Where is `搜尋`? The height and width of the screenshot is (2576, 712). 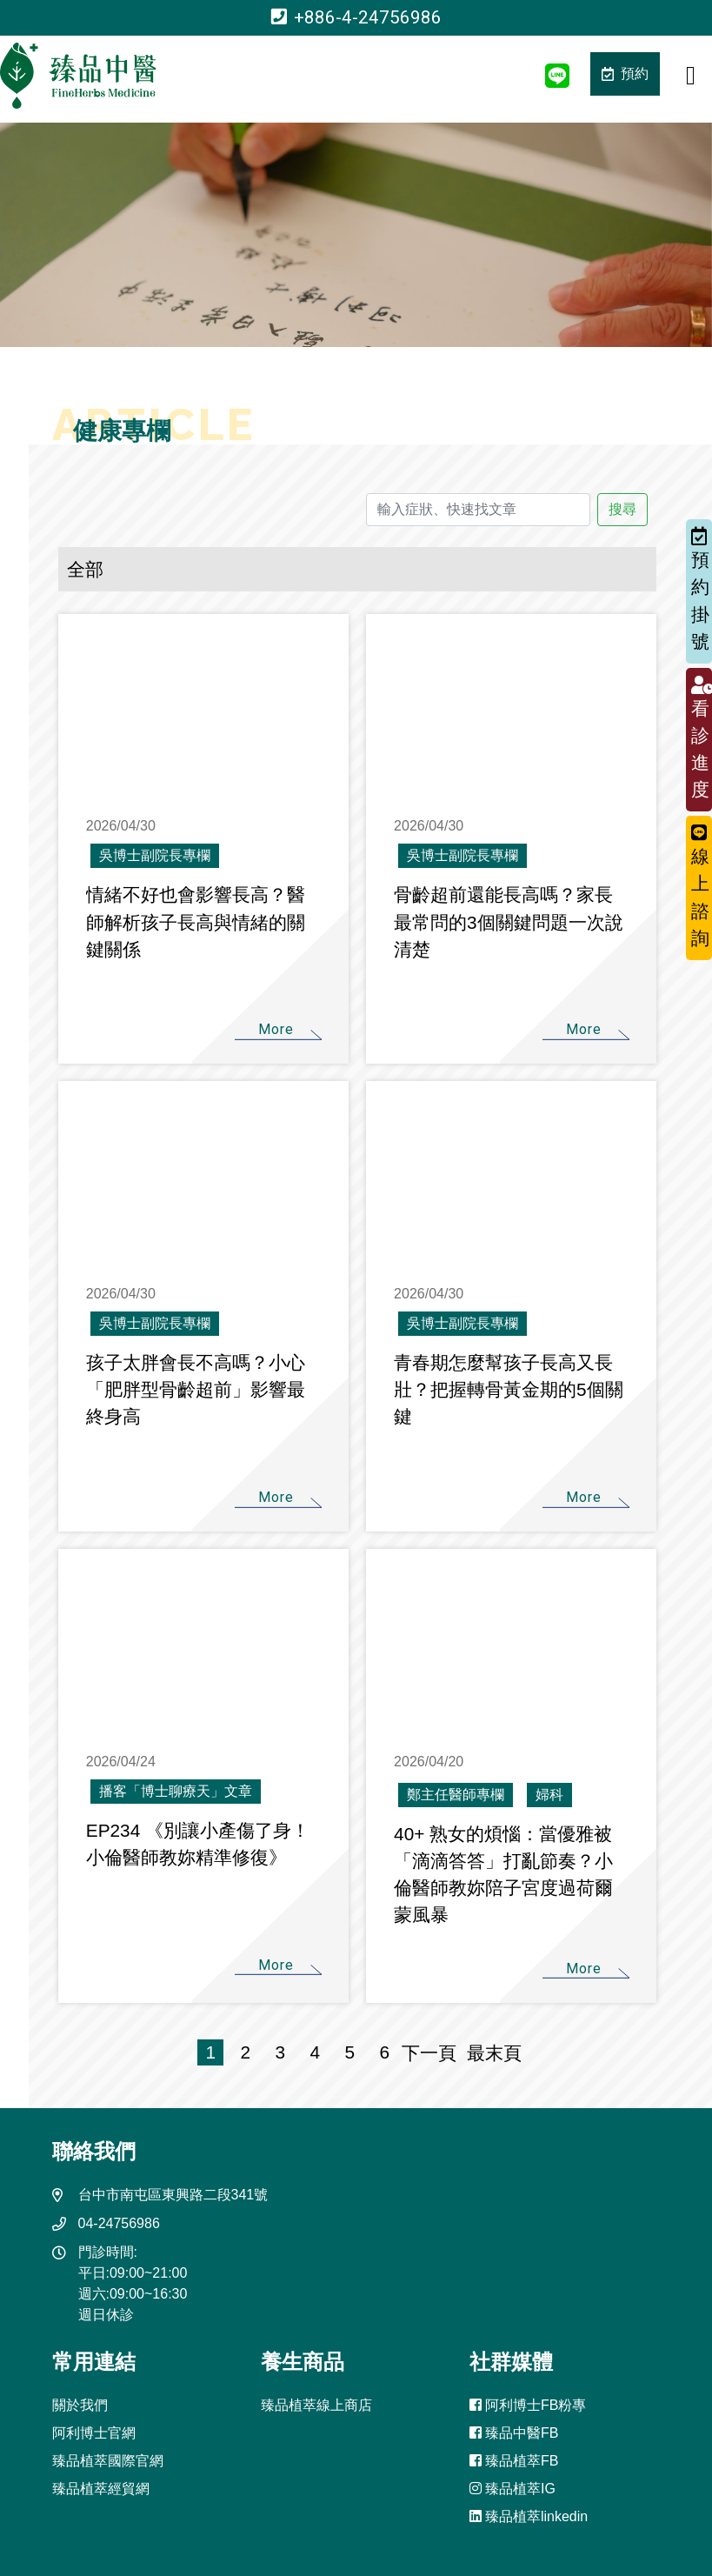 搜尋 is located at coordinates (622, 509).